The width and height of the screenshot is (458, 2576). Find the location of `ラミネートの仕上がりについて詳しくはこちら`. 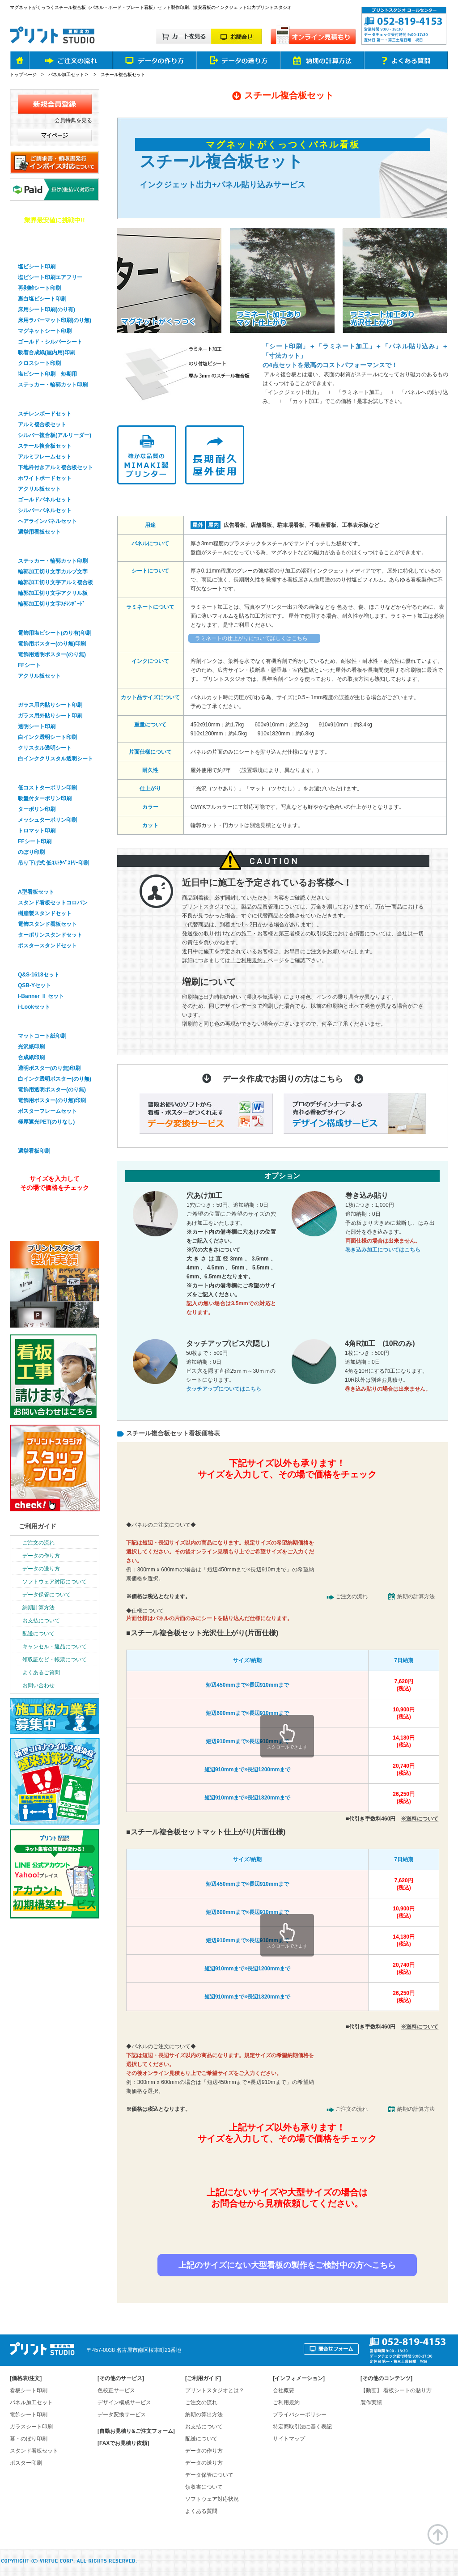

ラミネートの仕上がりについて詳しくはこちら is located at coordinates (251, 638).